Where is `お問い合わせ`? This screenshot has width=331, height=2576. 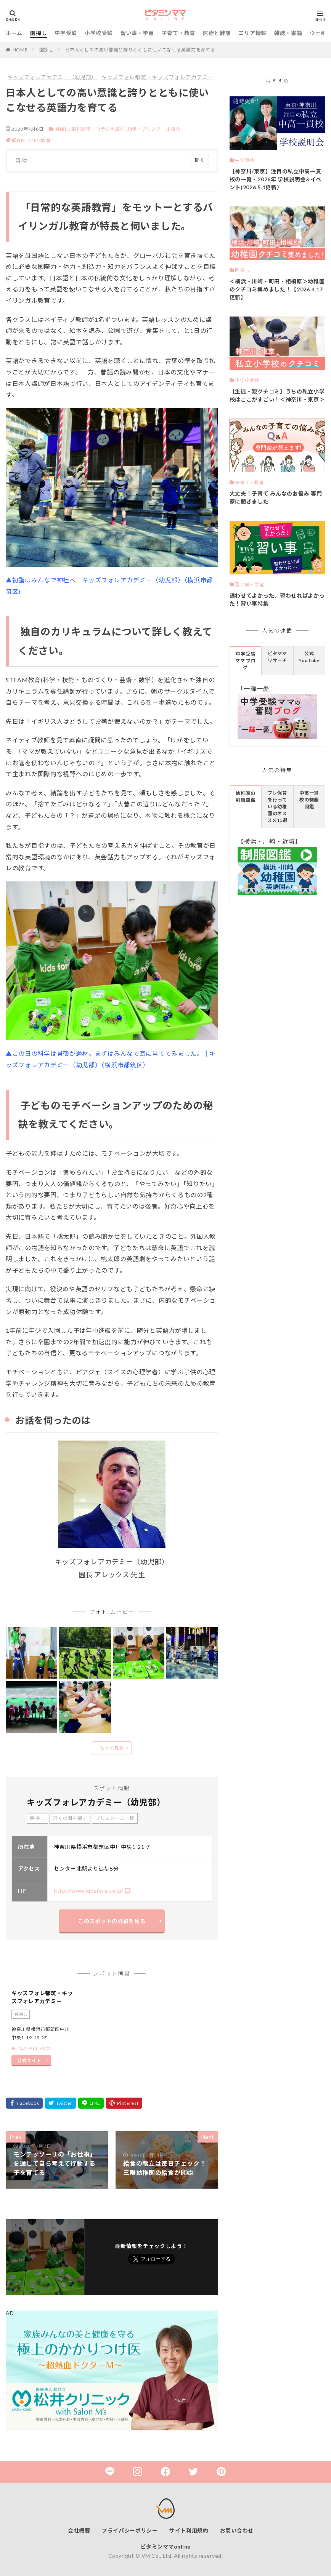
お問い合わせ is located at coordinates (237, 2530).